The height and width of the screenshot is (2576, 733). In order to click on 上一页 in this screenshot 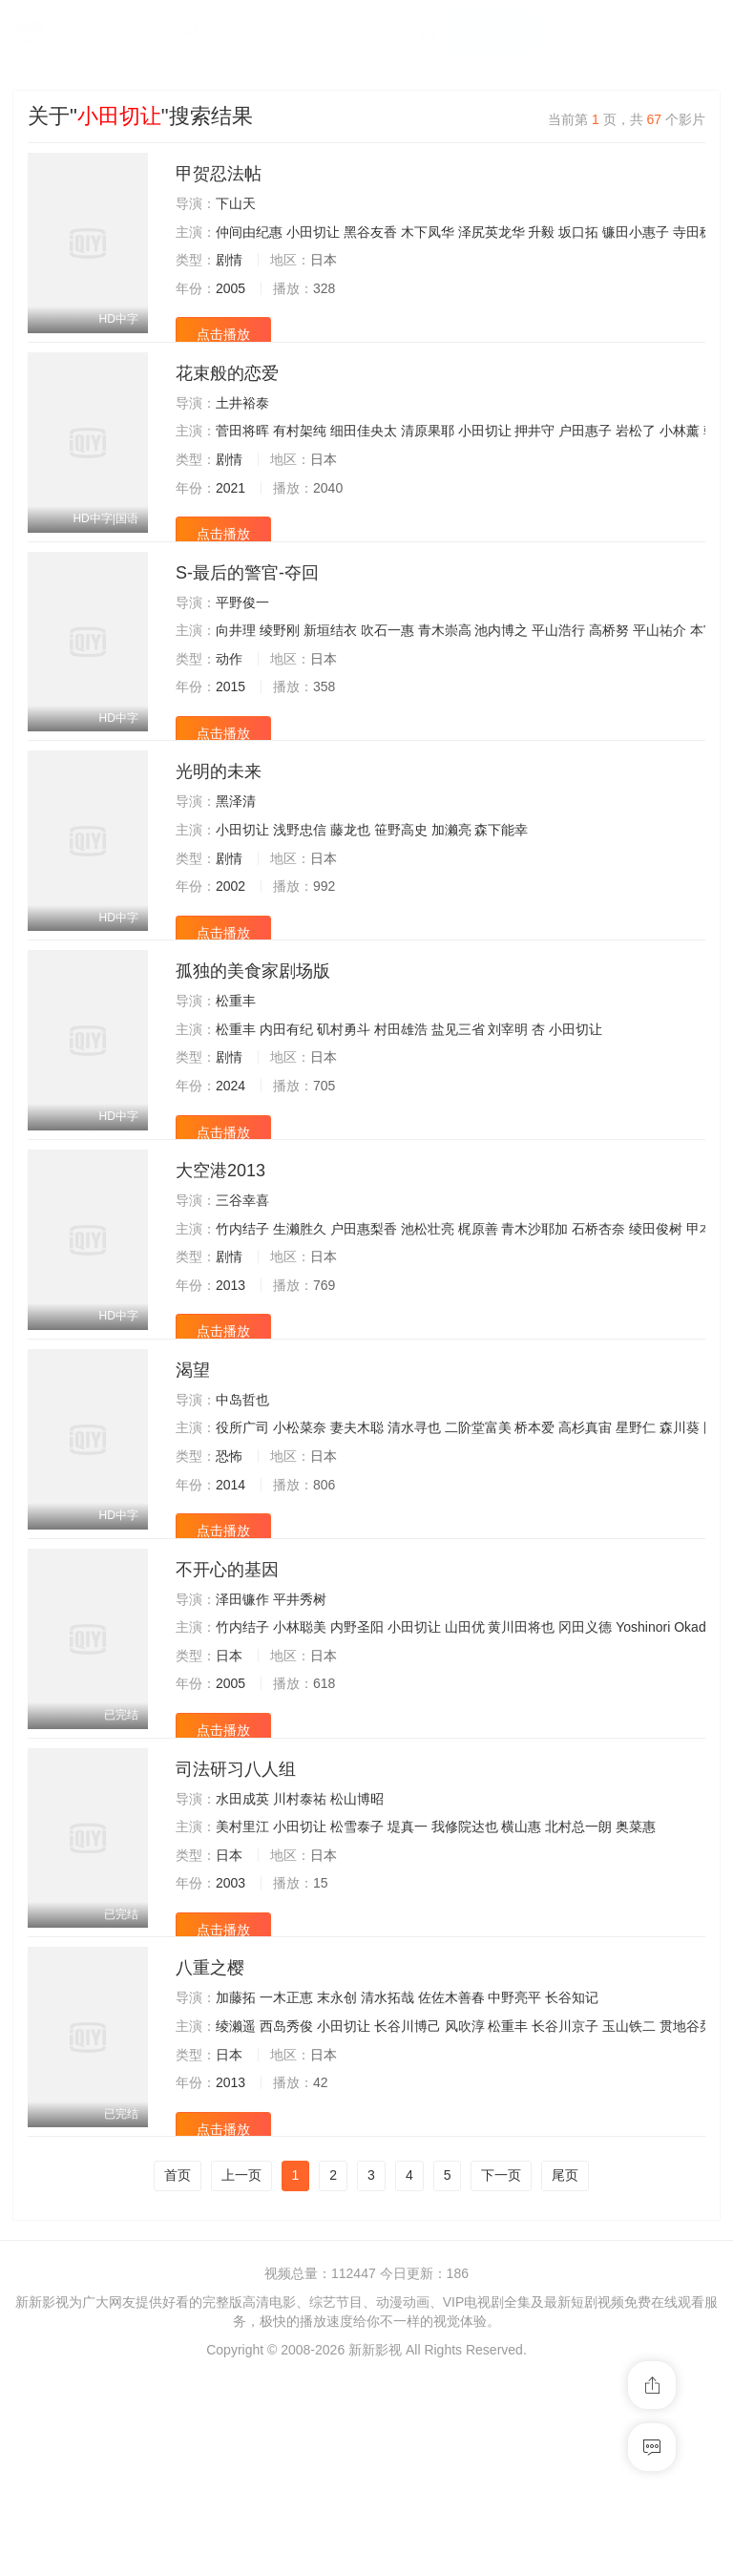, I will do `click(241, 2377)`.